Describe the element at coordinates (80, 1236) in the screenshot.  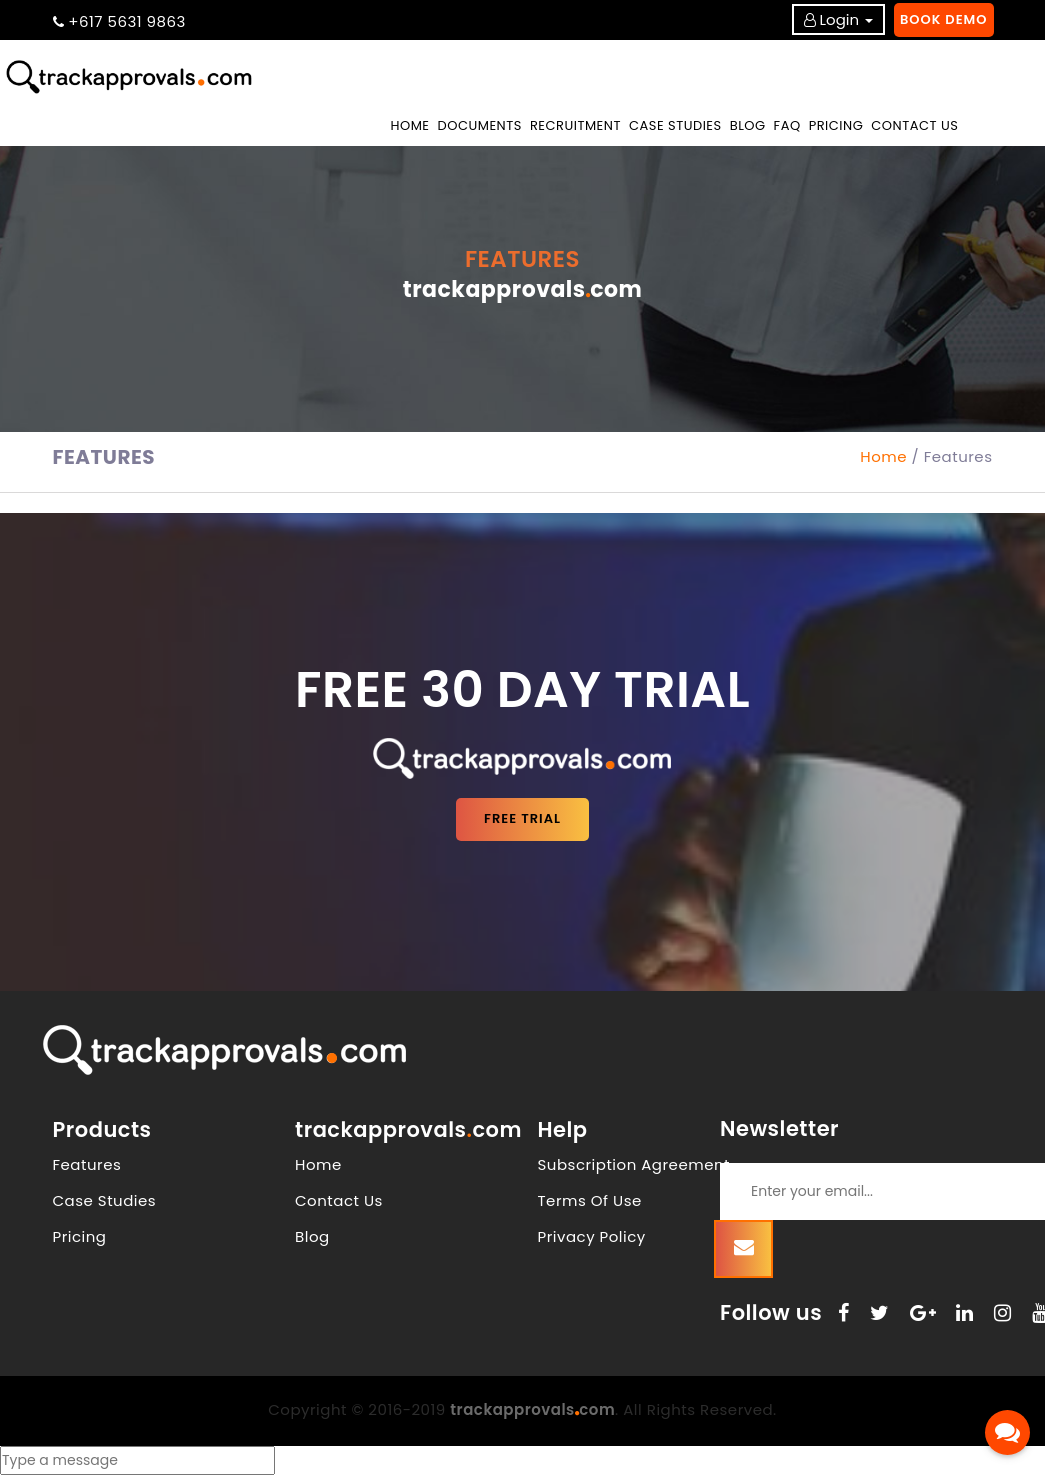
I see `Pricing` at that location.